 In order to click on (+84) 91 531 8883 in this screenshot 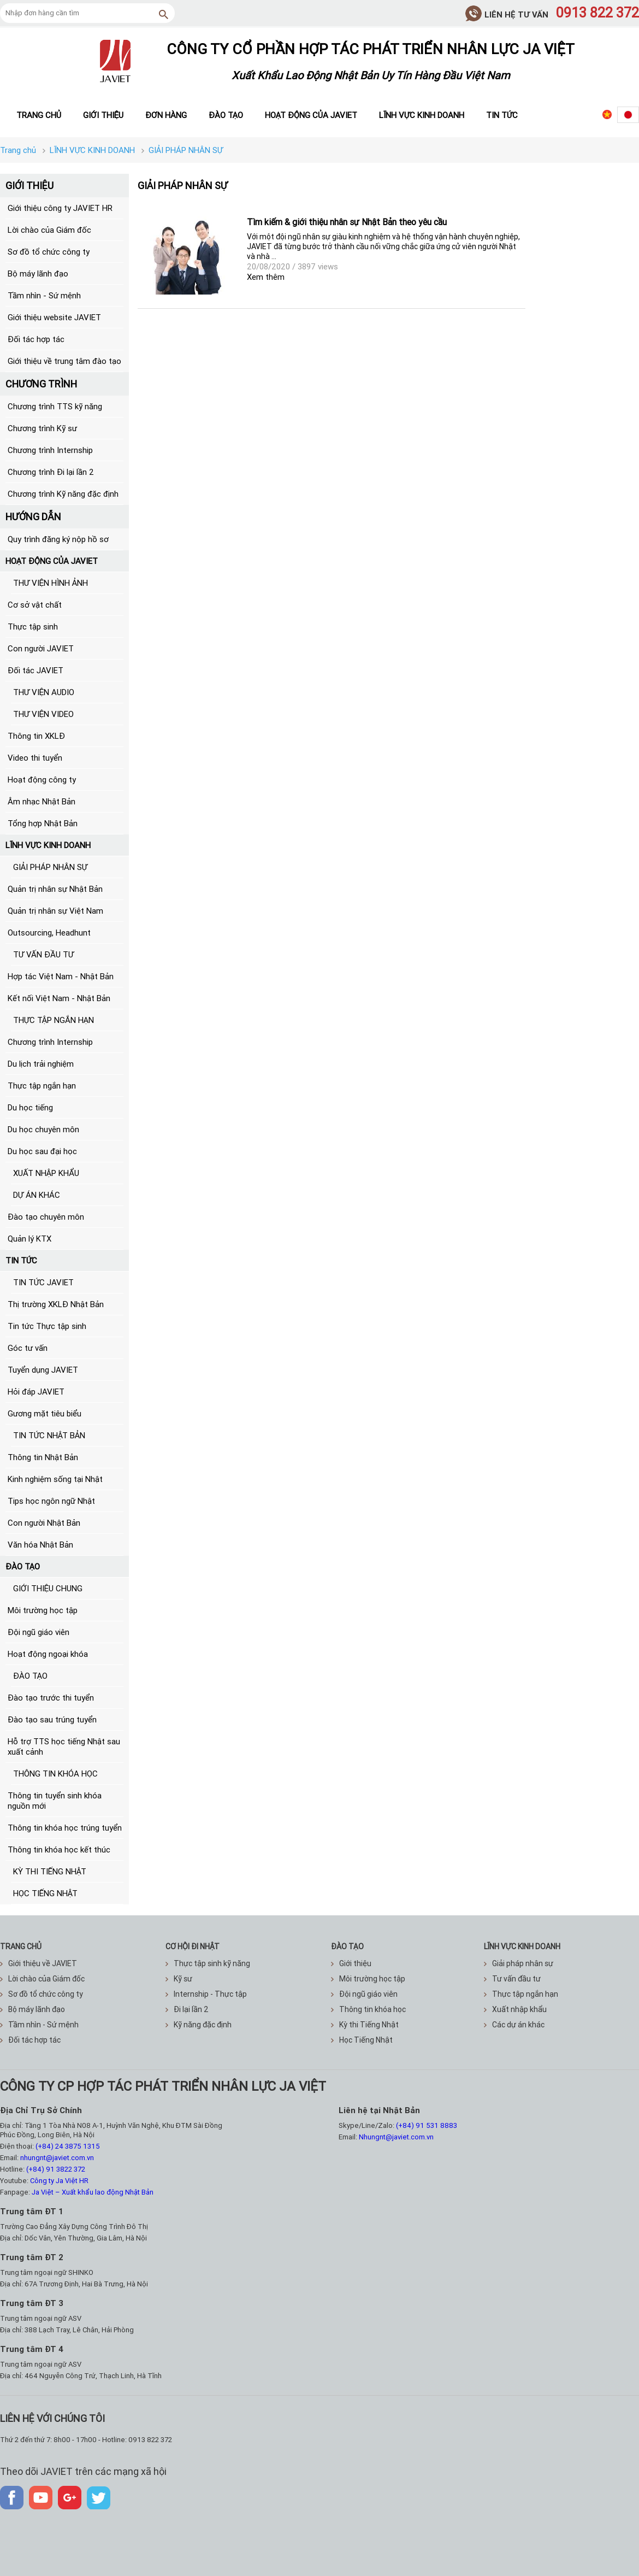, I will do `click(426, 2125)`.